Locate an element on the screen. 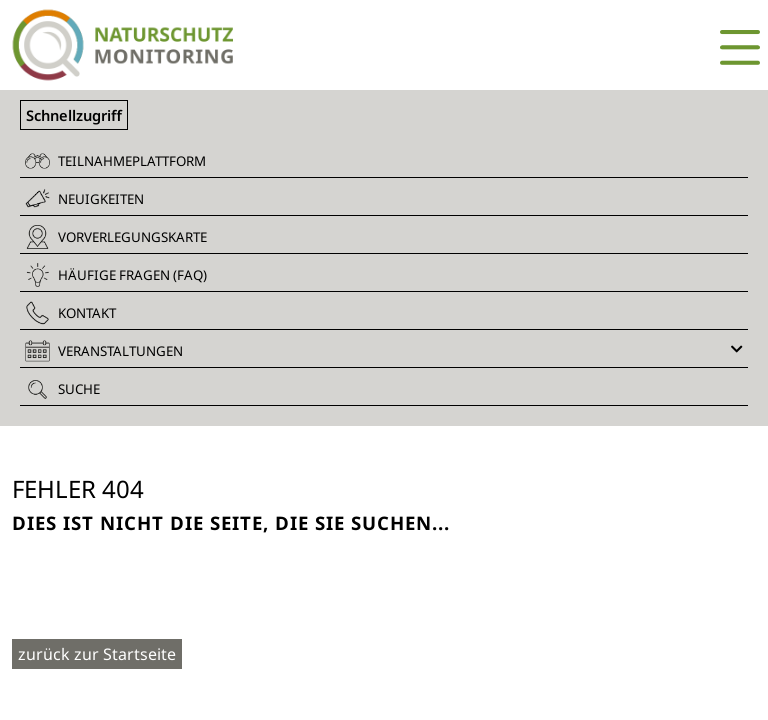 The image size is (768, 720). Neuigkeiten is located at coordinates (84, 198).